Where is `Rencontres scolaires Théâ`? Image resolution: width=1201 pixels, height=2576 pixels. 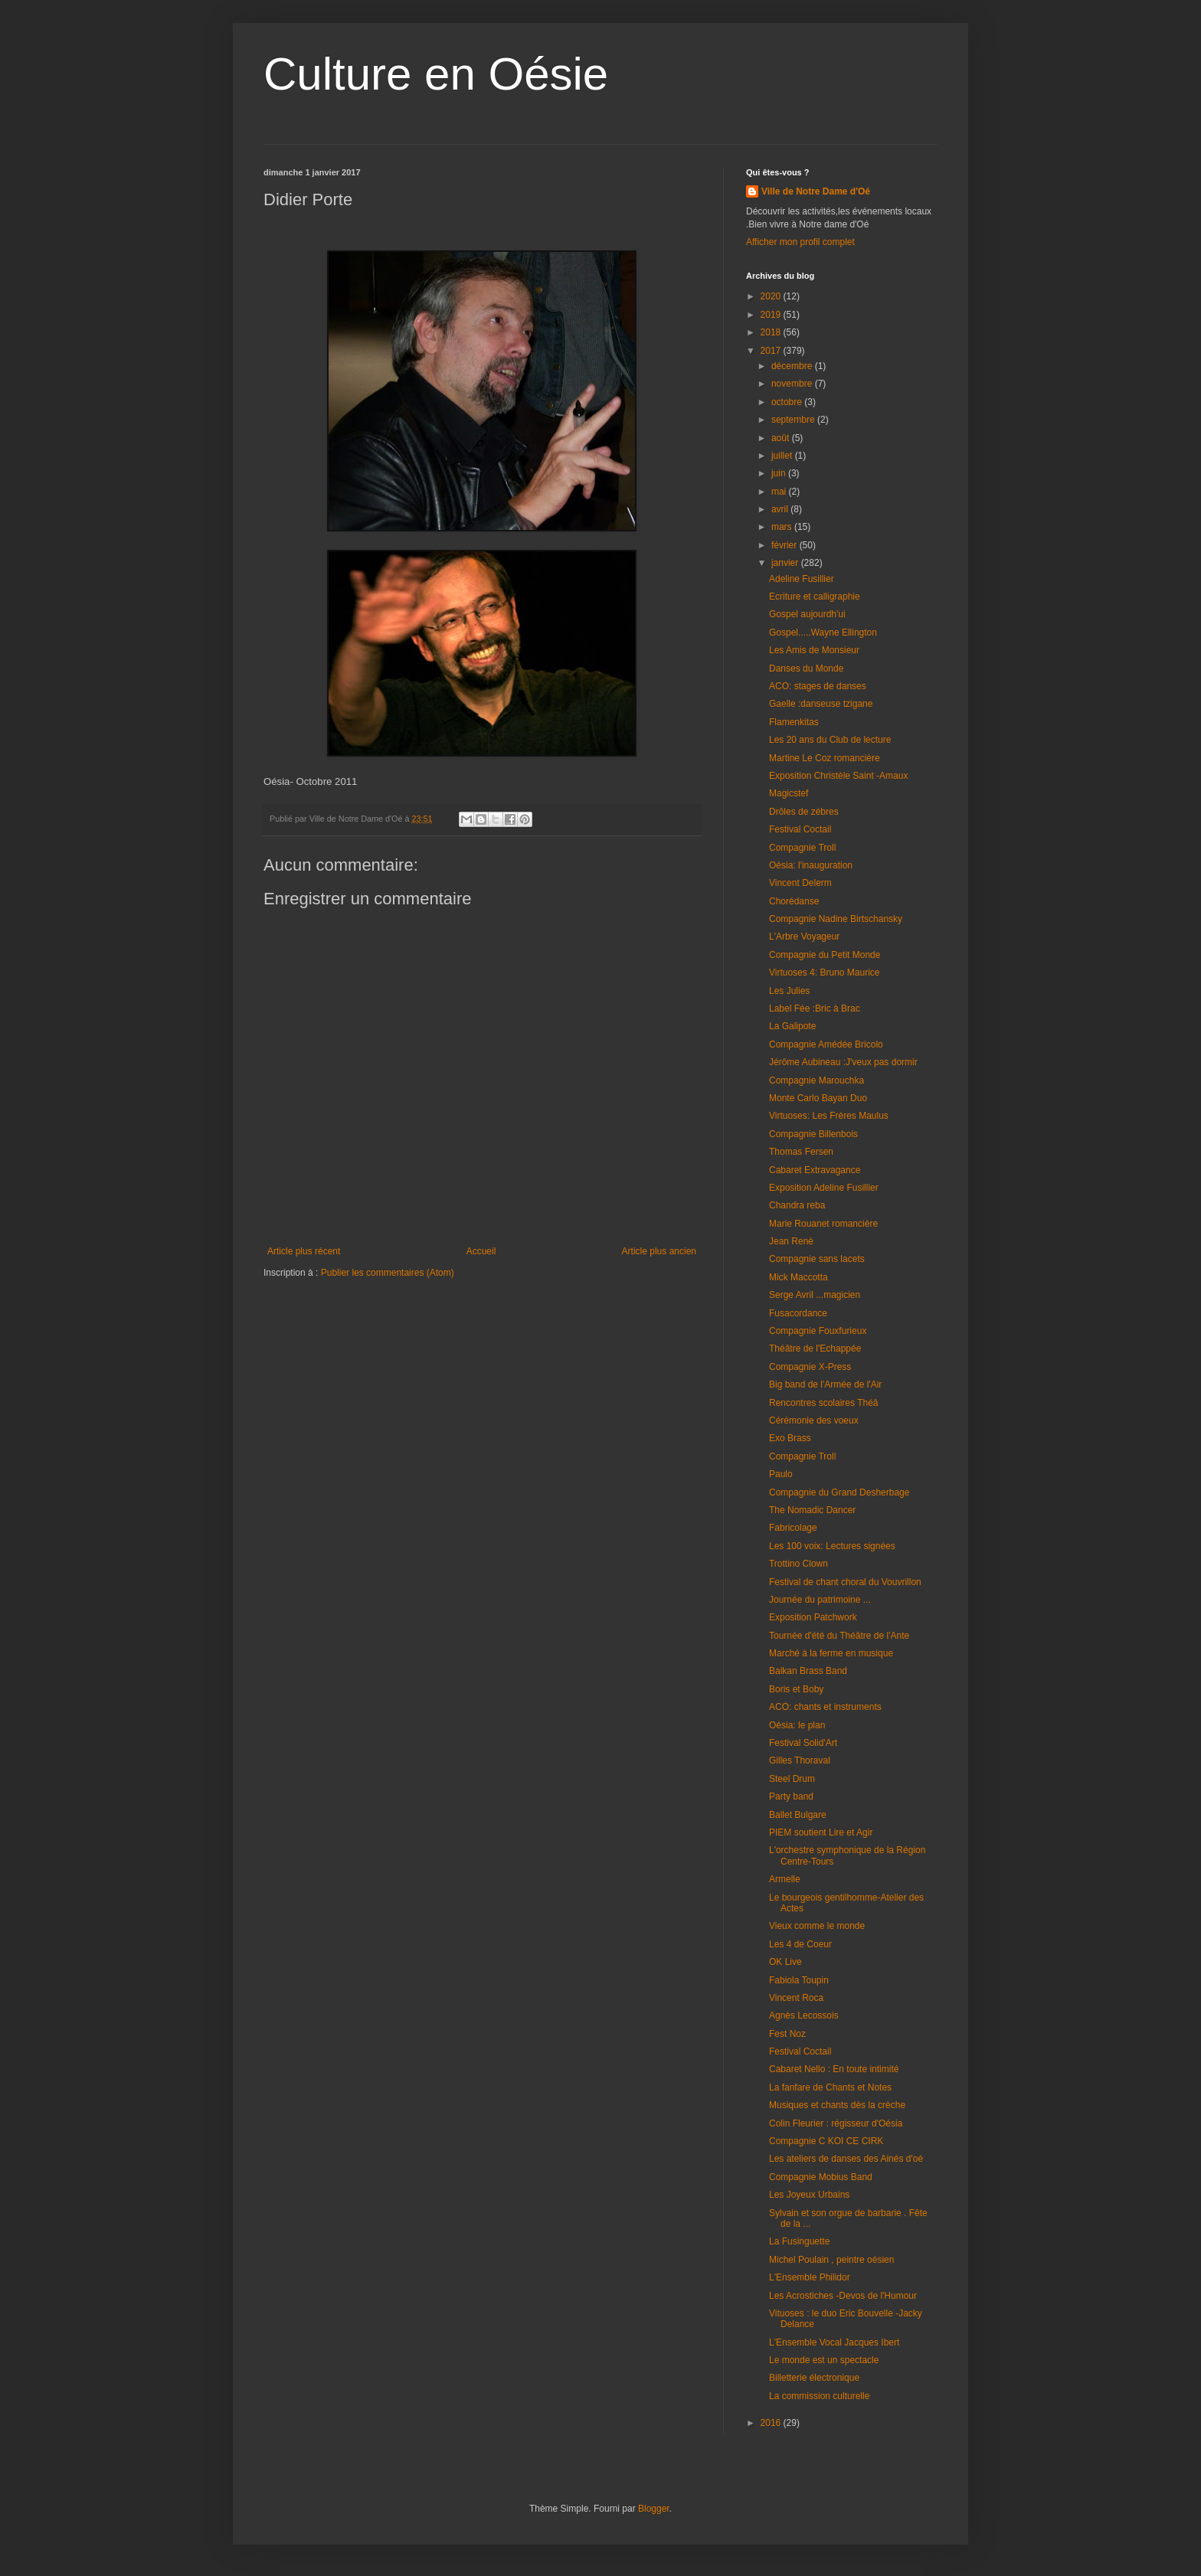
Rencontres scolaires Théâ is located at coordinates (824, 1403).